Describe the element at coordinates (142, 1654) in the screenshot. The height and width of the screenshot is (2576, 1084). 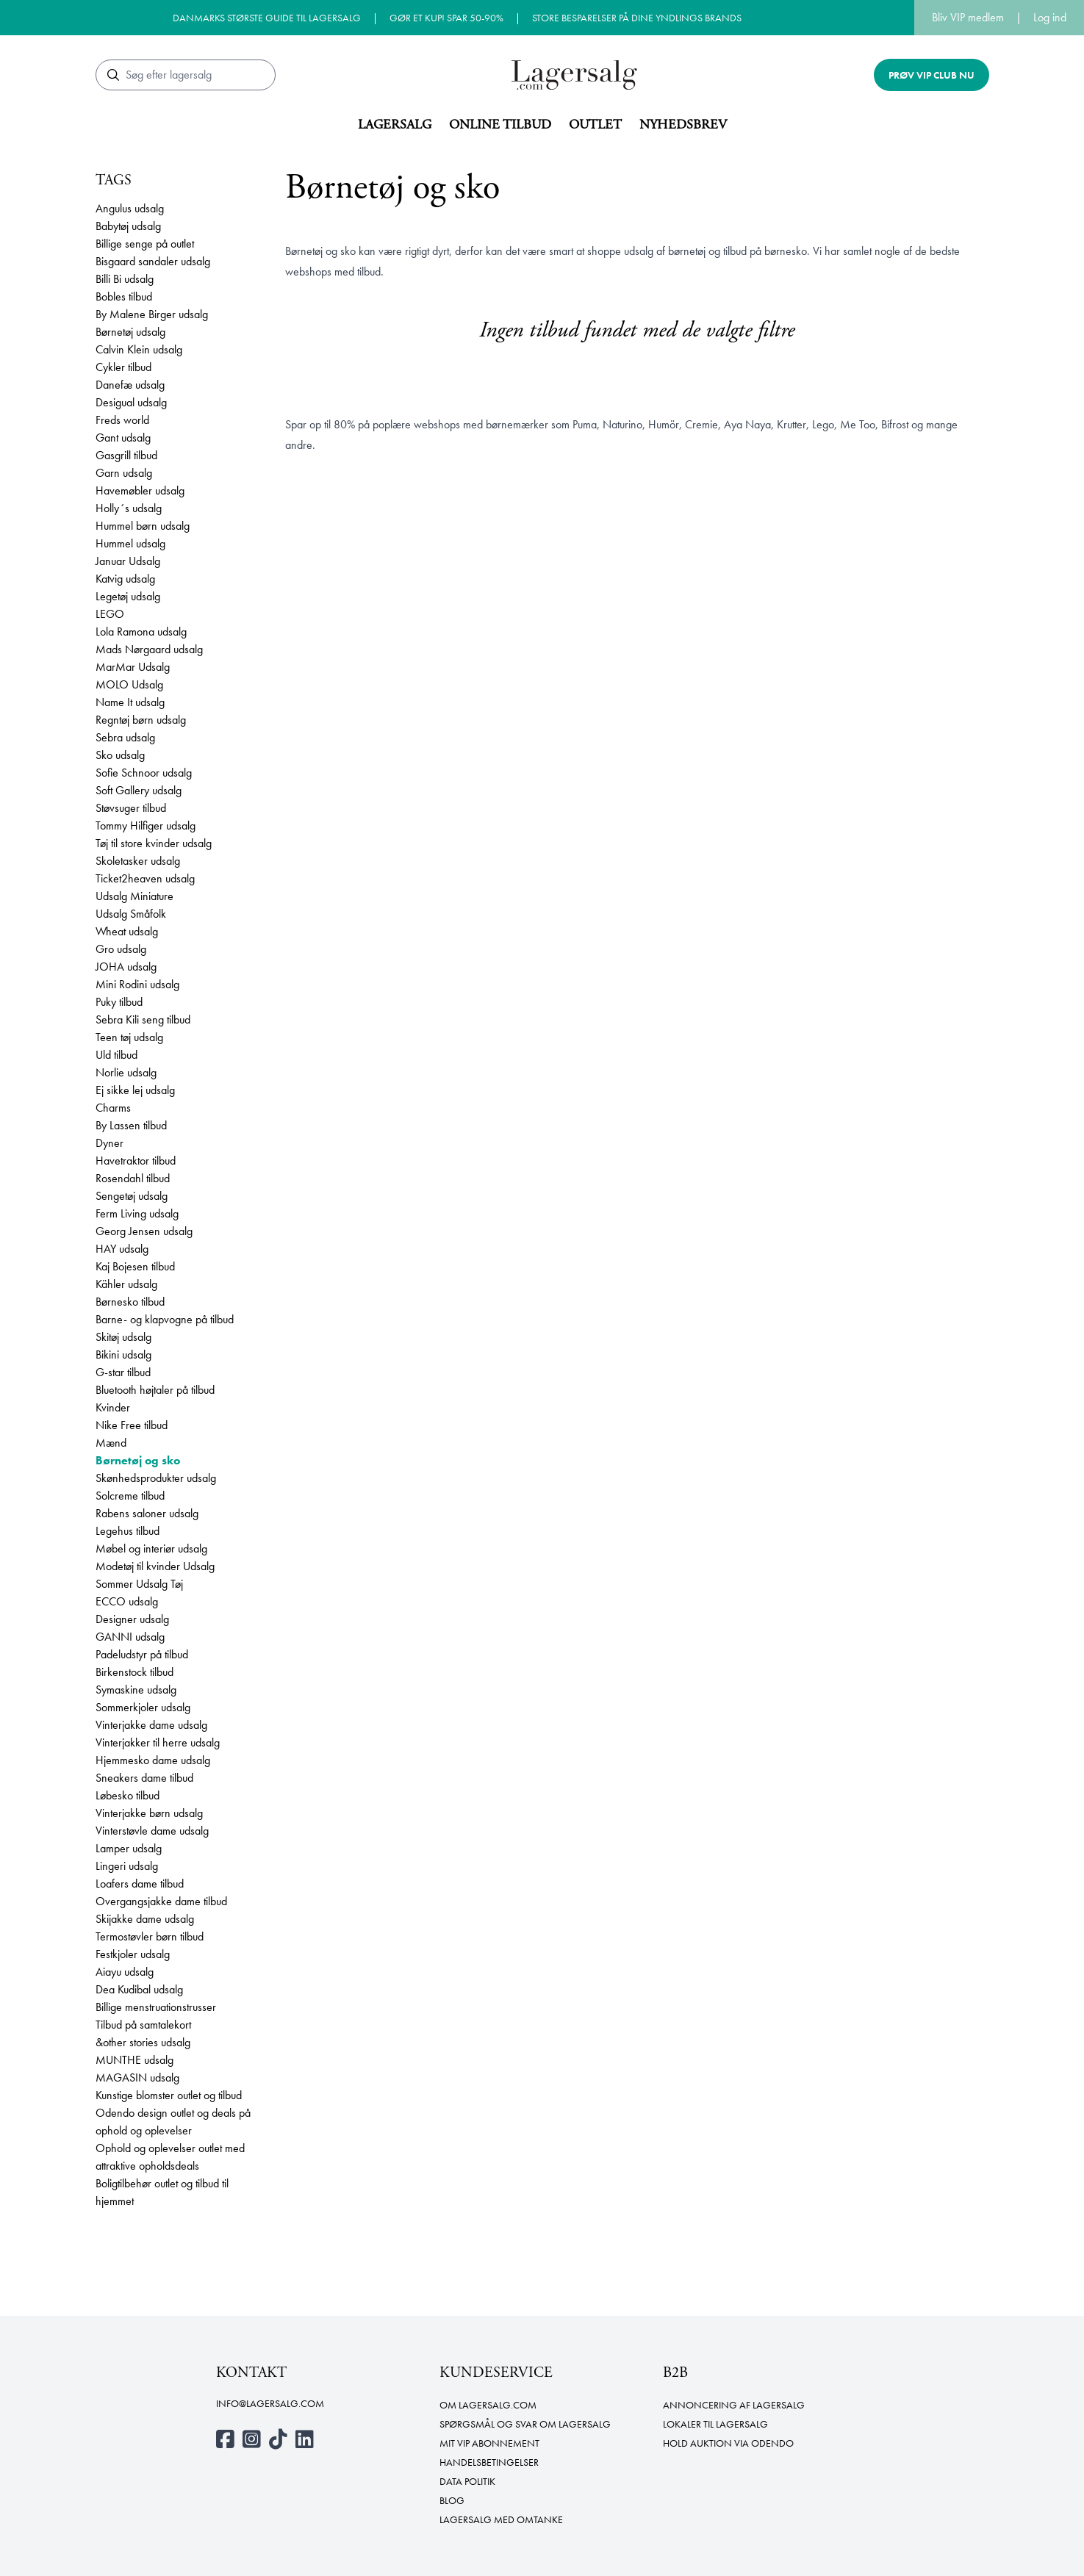
I see `Padeludstyr på tilbud` at that location.